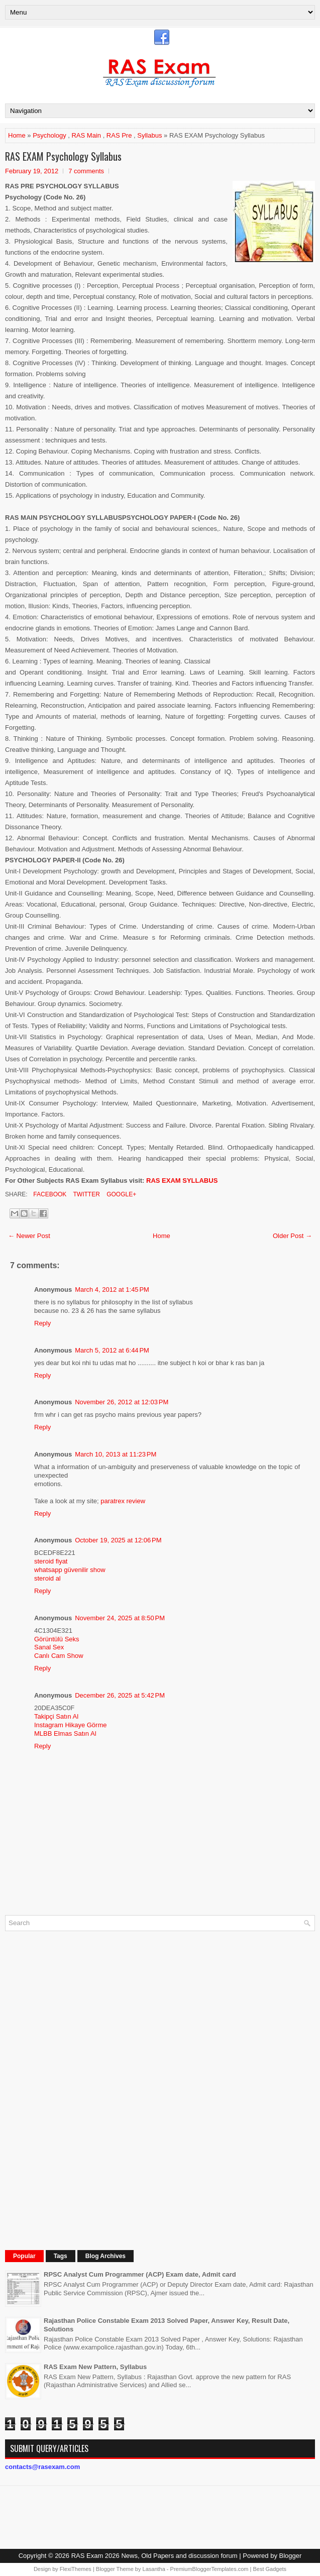 This screenshot has height=2576, width=320. I want to click on Blog Archives, so click(105, 2256).